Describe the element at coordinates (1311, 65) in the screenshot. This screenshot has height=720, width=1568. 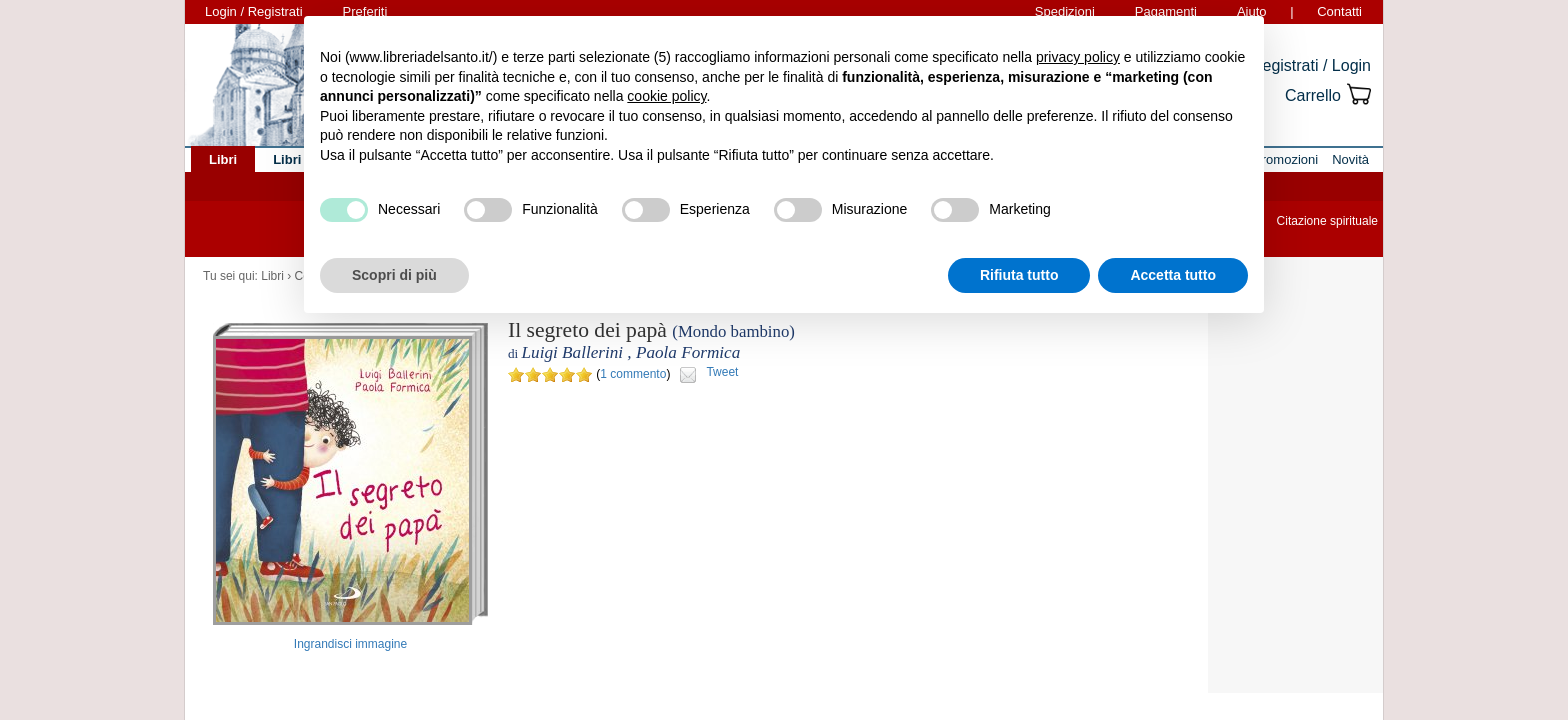
I see `Registrati / Login` at that location.